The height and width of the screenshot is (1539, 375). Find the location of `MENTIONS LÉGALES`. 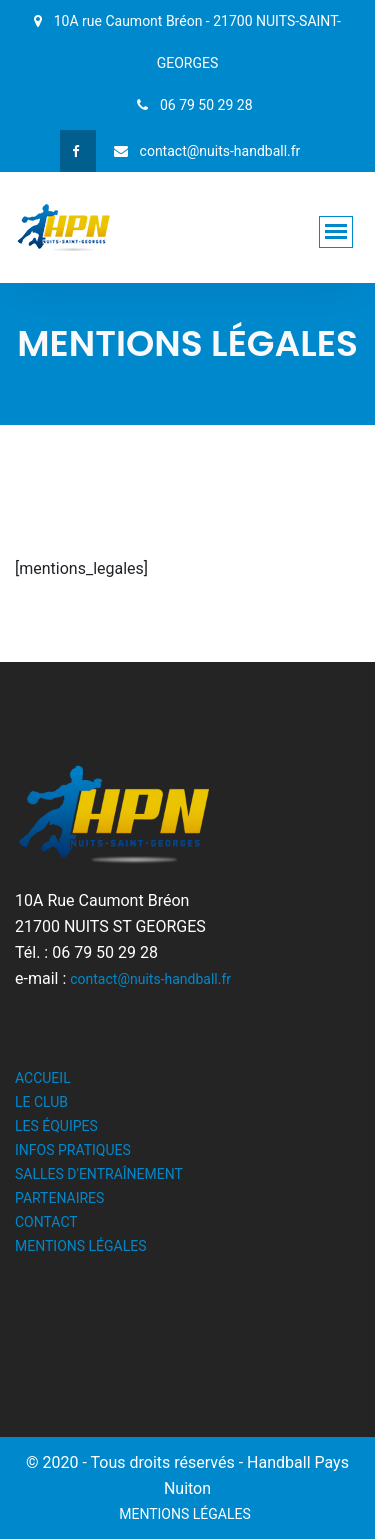

MENTIONS LÉGALES is located at coordinates (81, 1246).